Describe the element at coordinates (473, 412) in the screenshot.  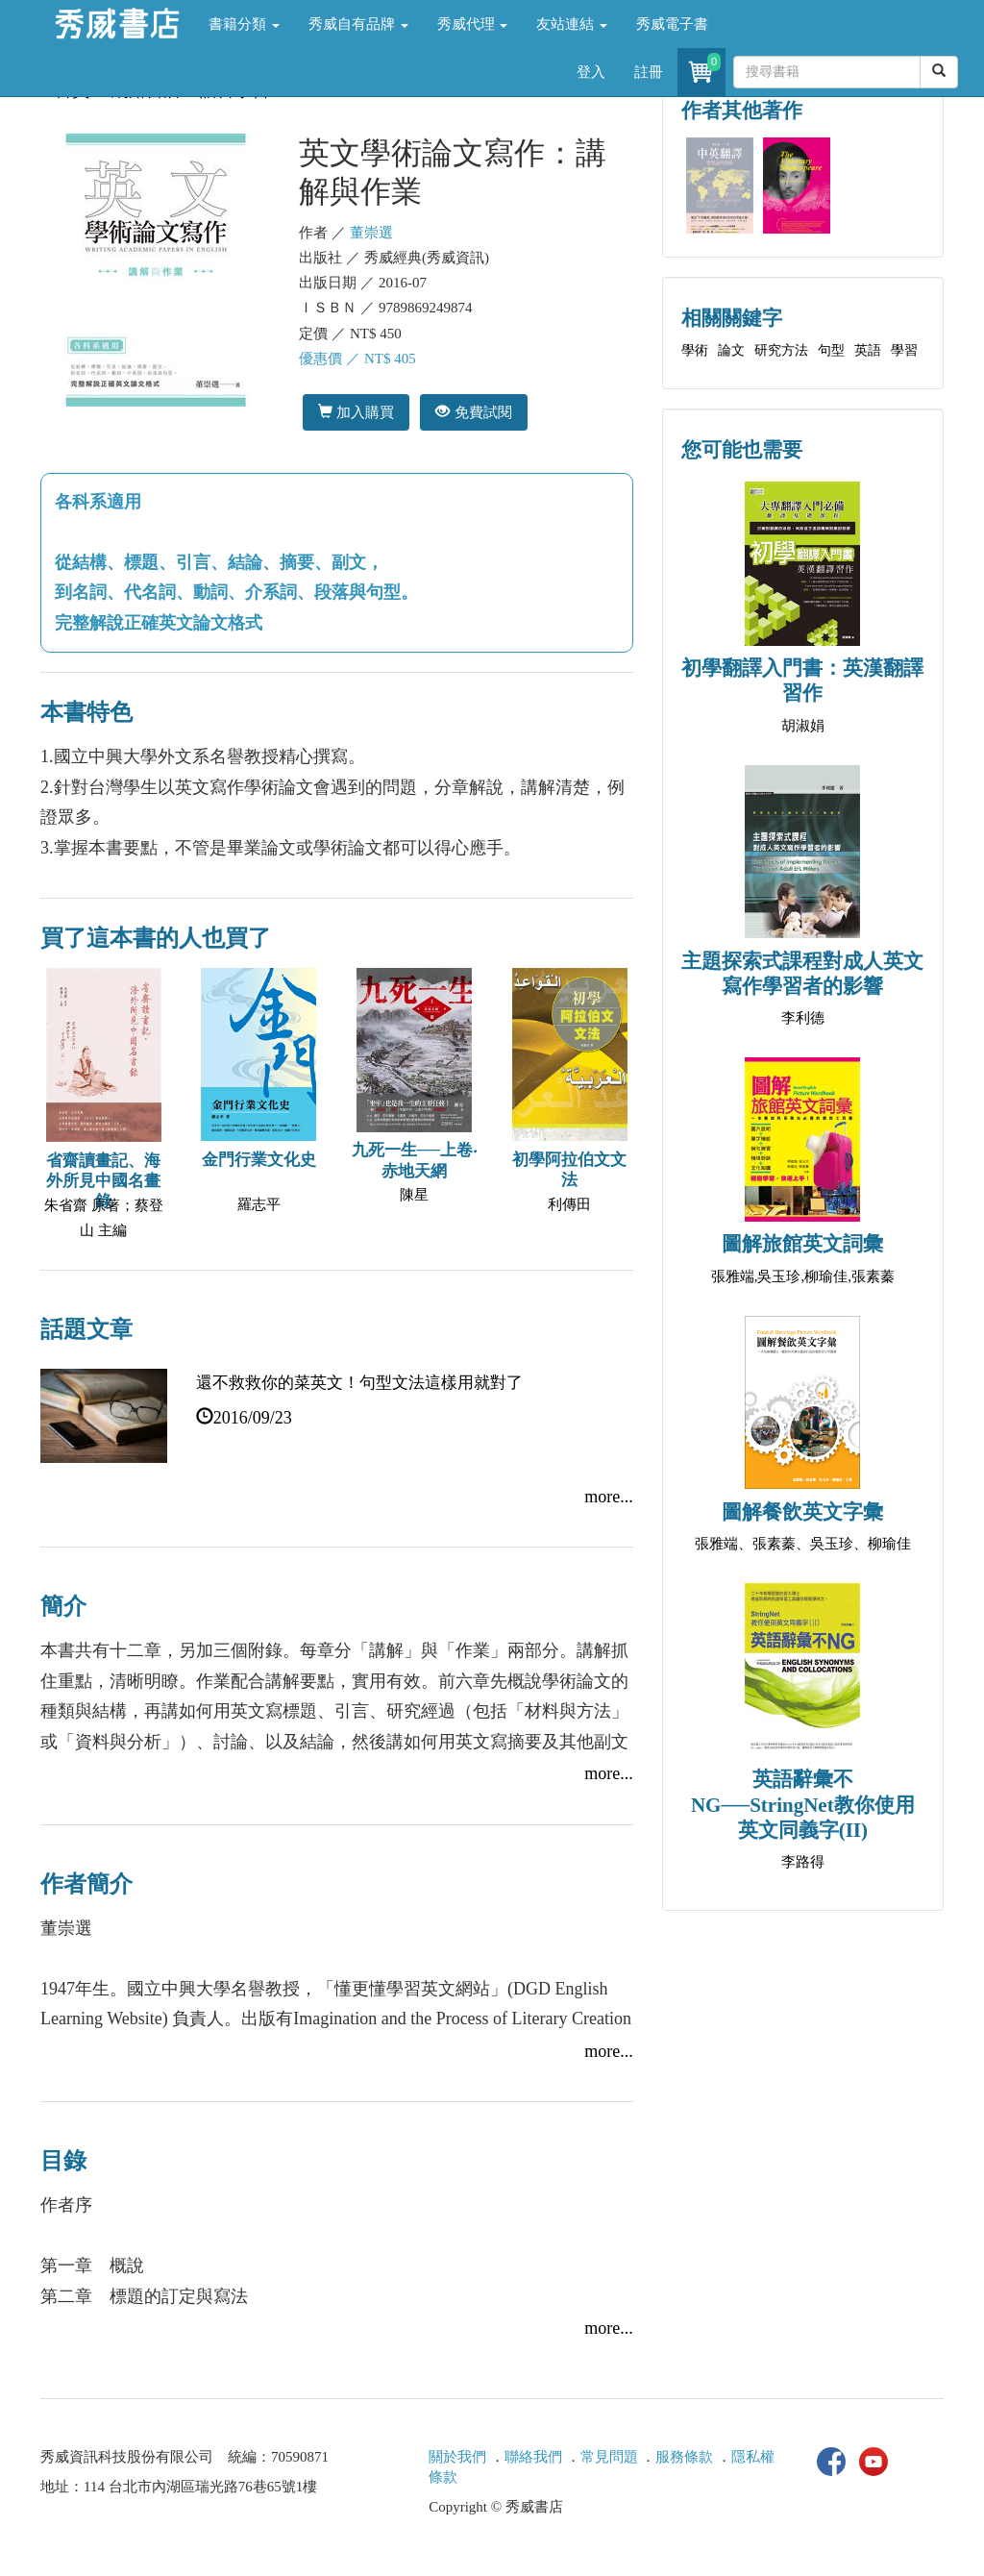
I see `免費試閱` at that location.